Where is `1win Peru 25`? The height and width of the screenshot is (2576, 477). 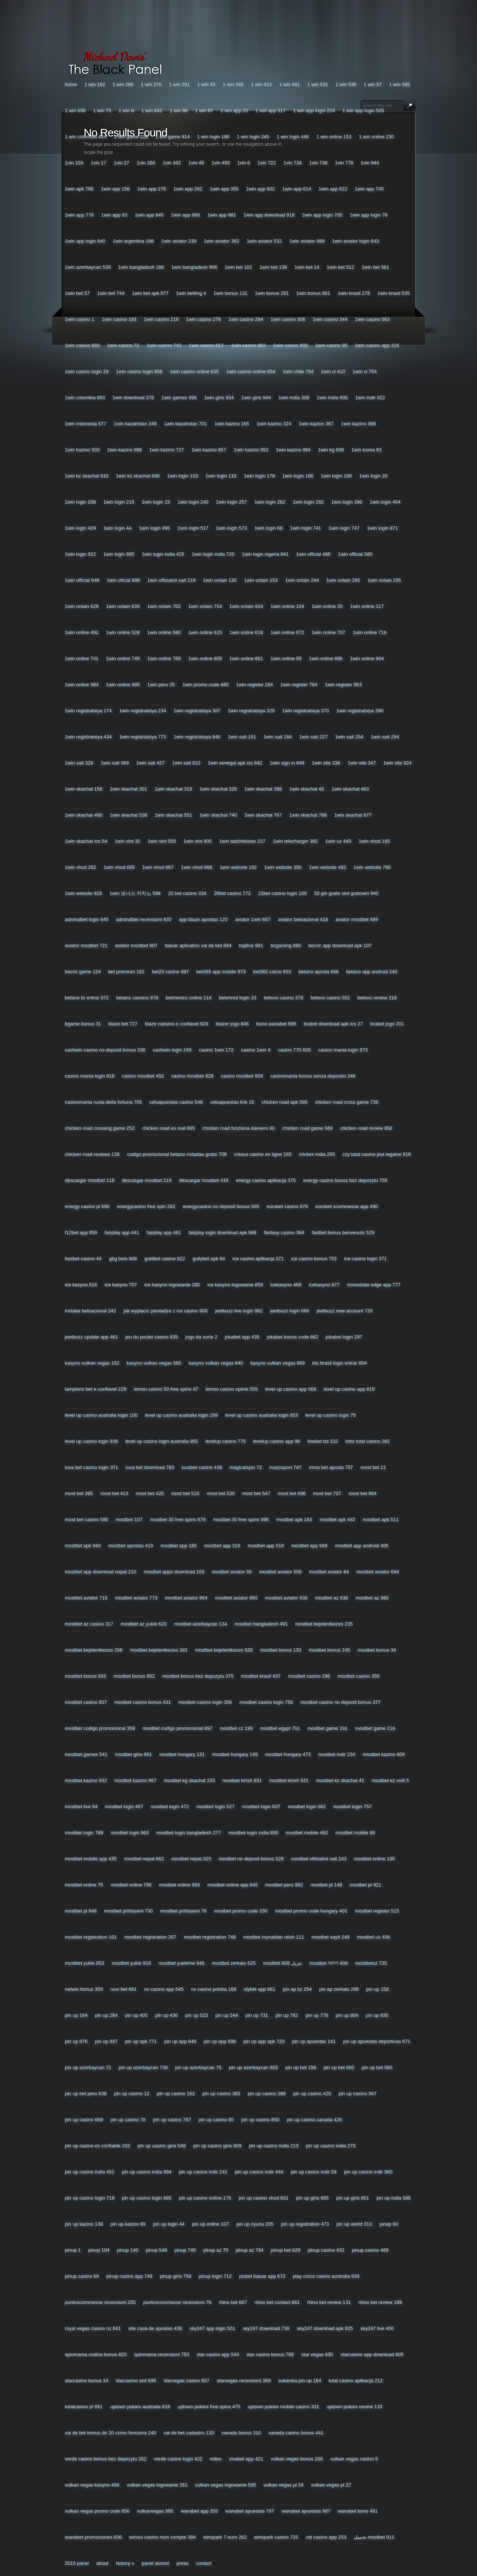 1win Peru 25 is located at coordinates (161, 684).